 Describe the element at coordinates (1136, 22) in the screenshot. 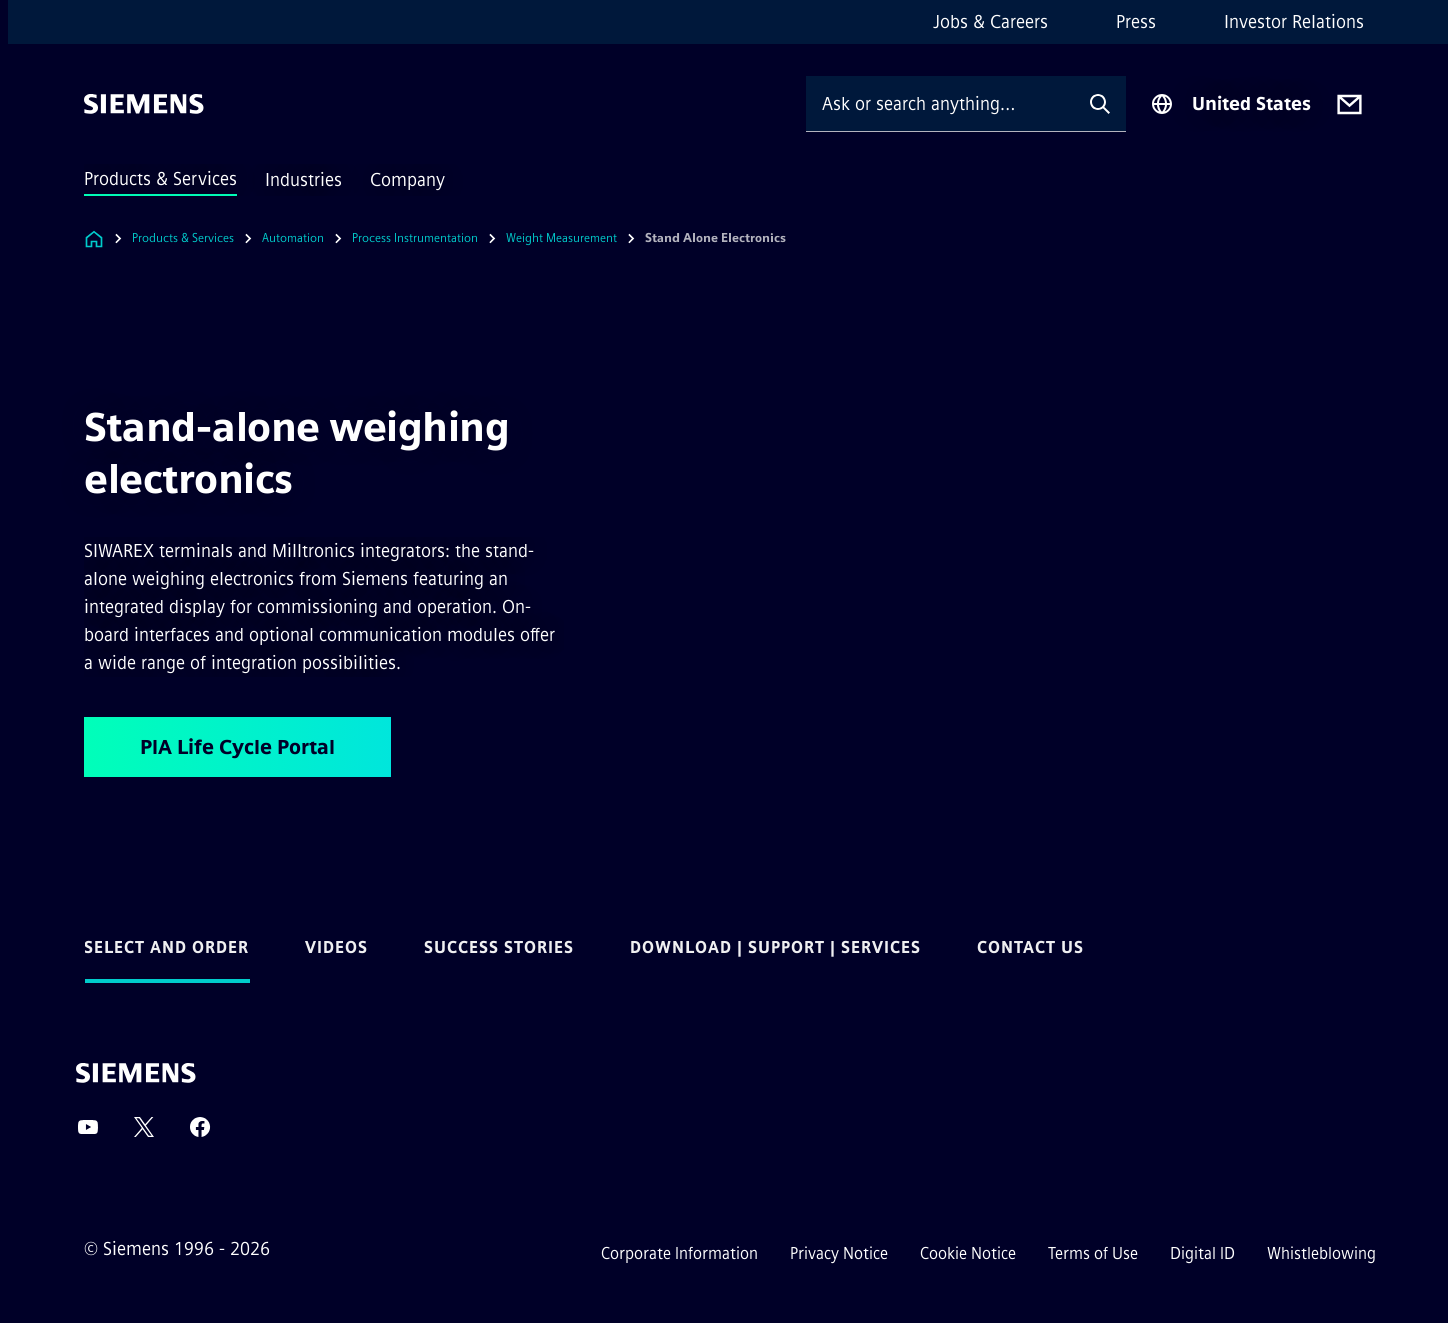

I see `Press` at that location.